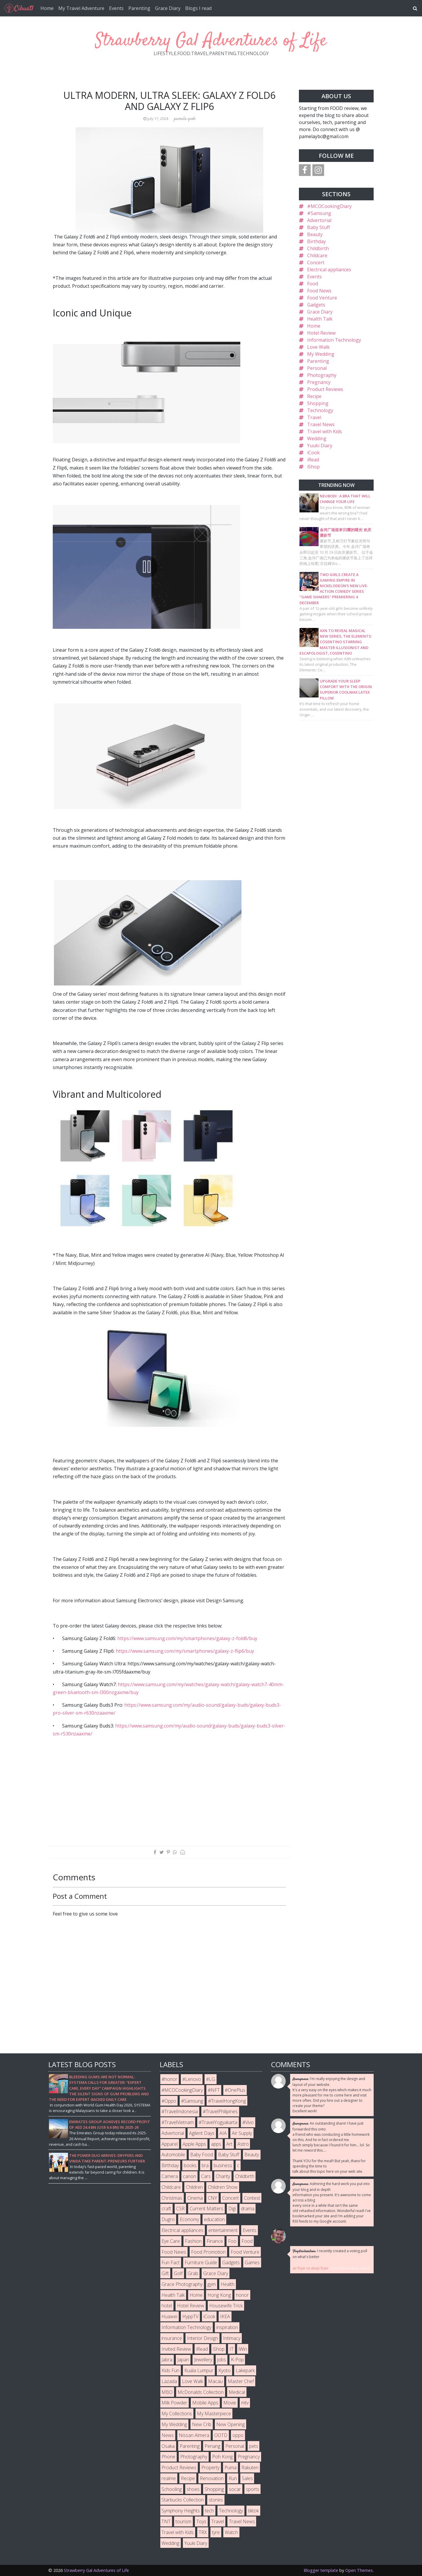  Describe the element at coordinates (179, 2111) in the screenshot. I see `#TravelIndonesia` at that location.